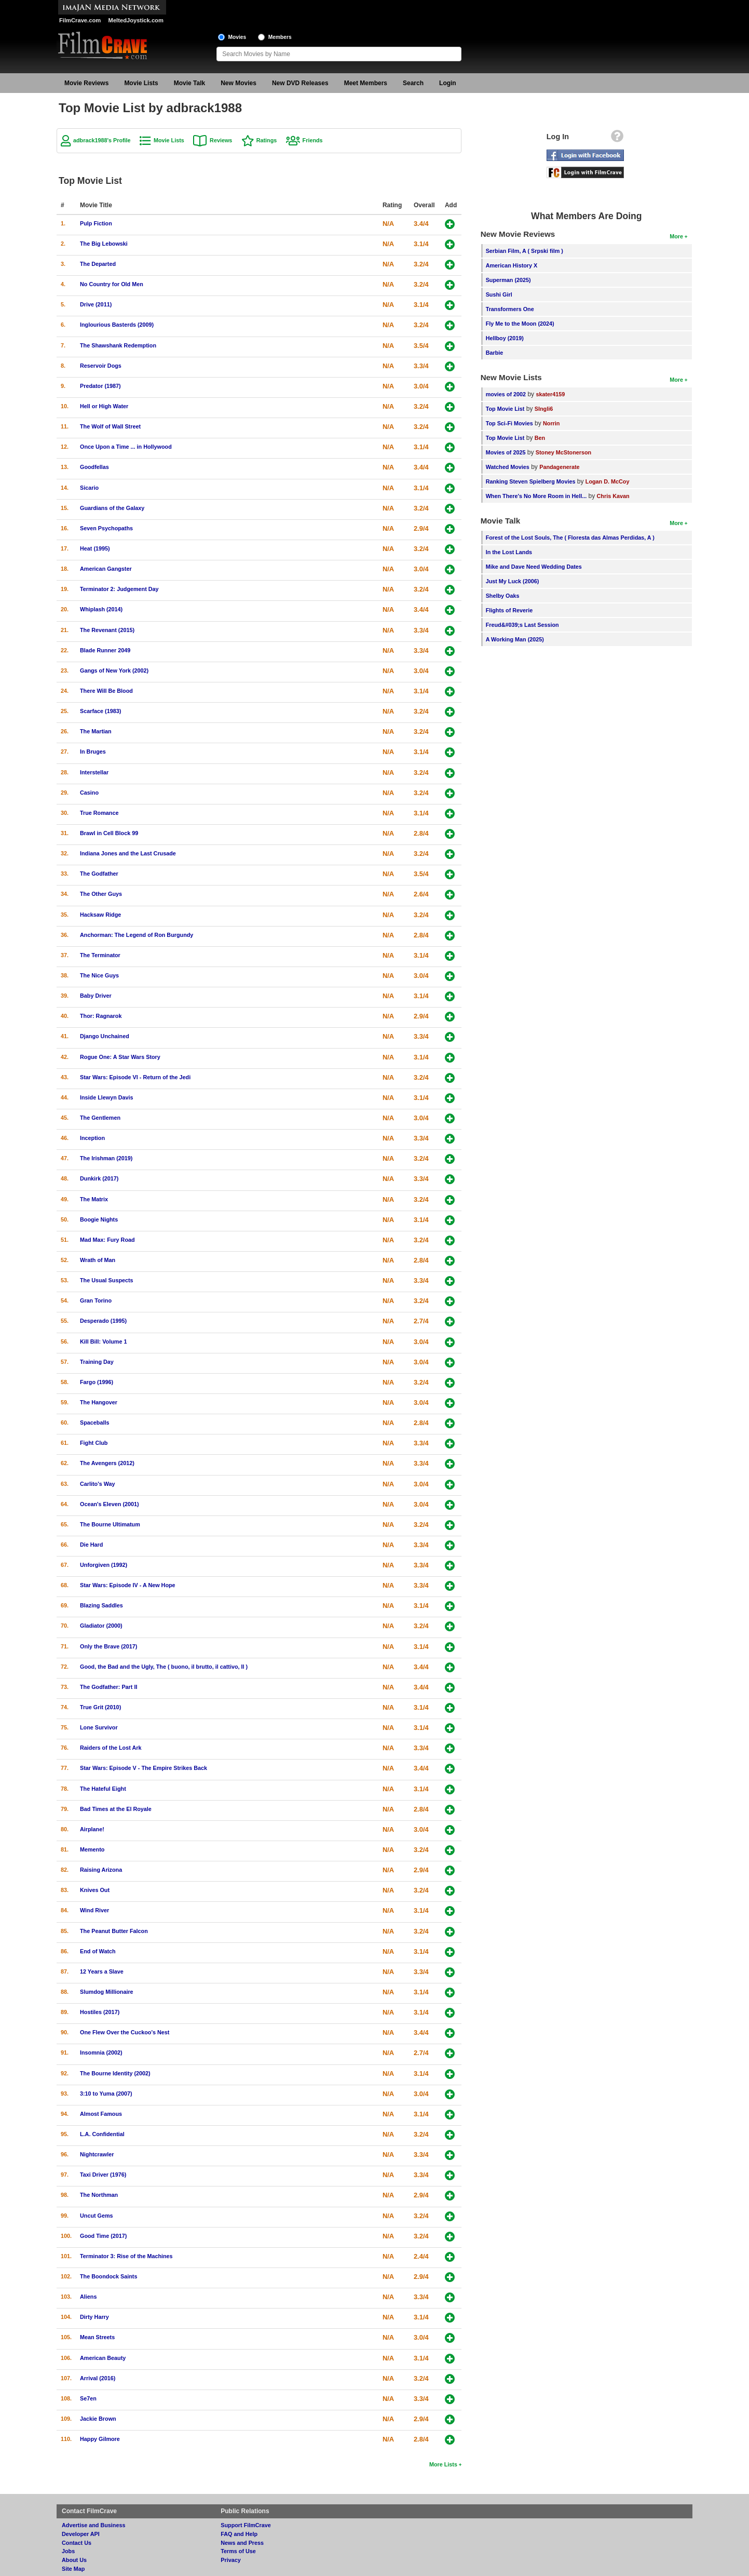  What do you see at coordinates (507, 467) in the screenshot?
I see `Watched Movies` at bounding box center [507, 467].